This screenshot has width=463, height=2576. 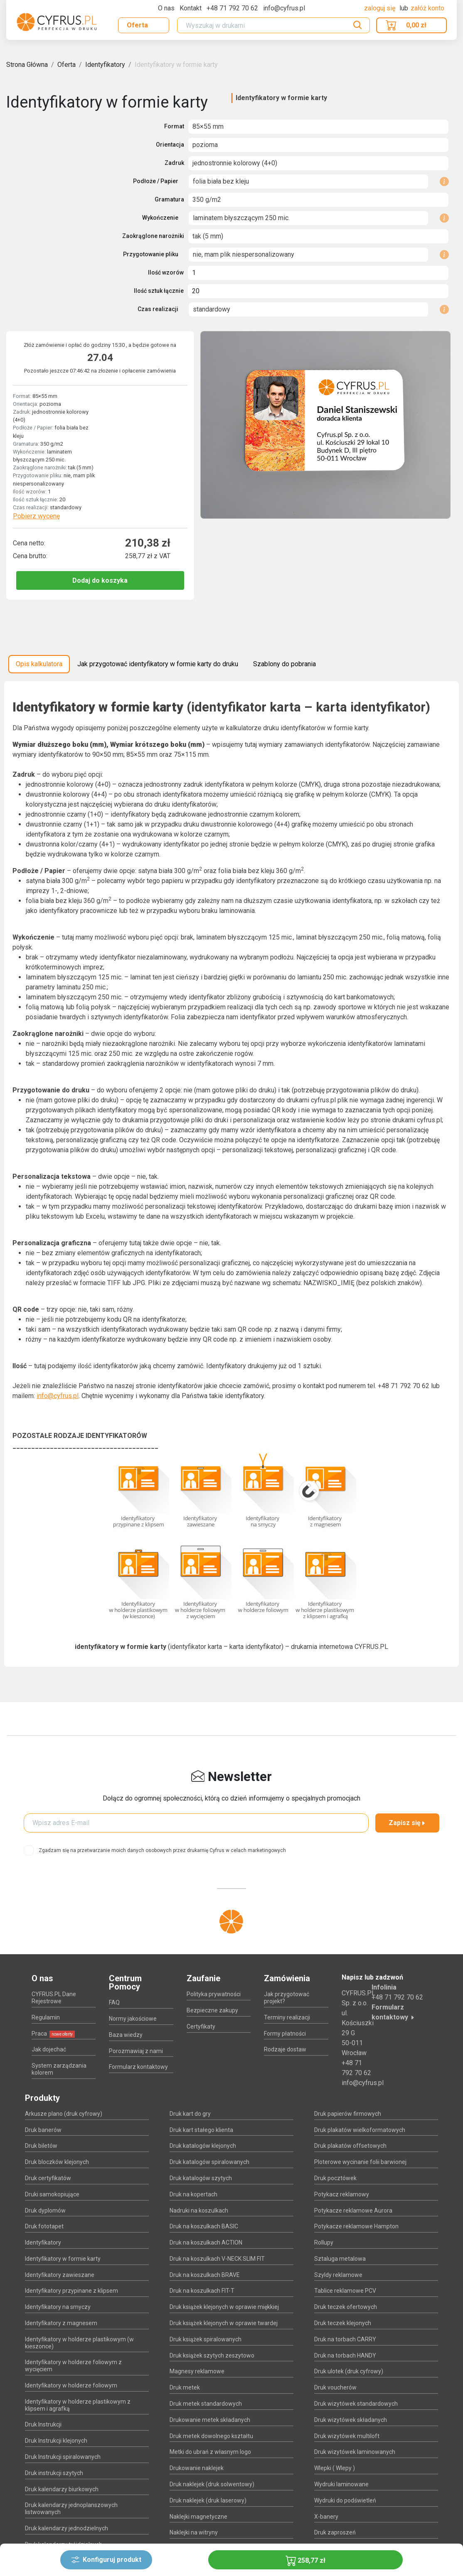 What do you see at coordinates (57, 2162) in the screenshot?
I see `Druk bloczków klejonych` at bounding box center [57, 2162].